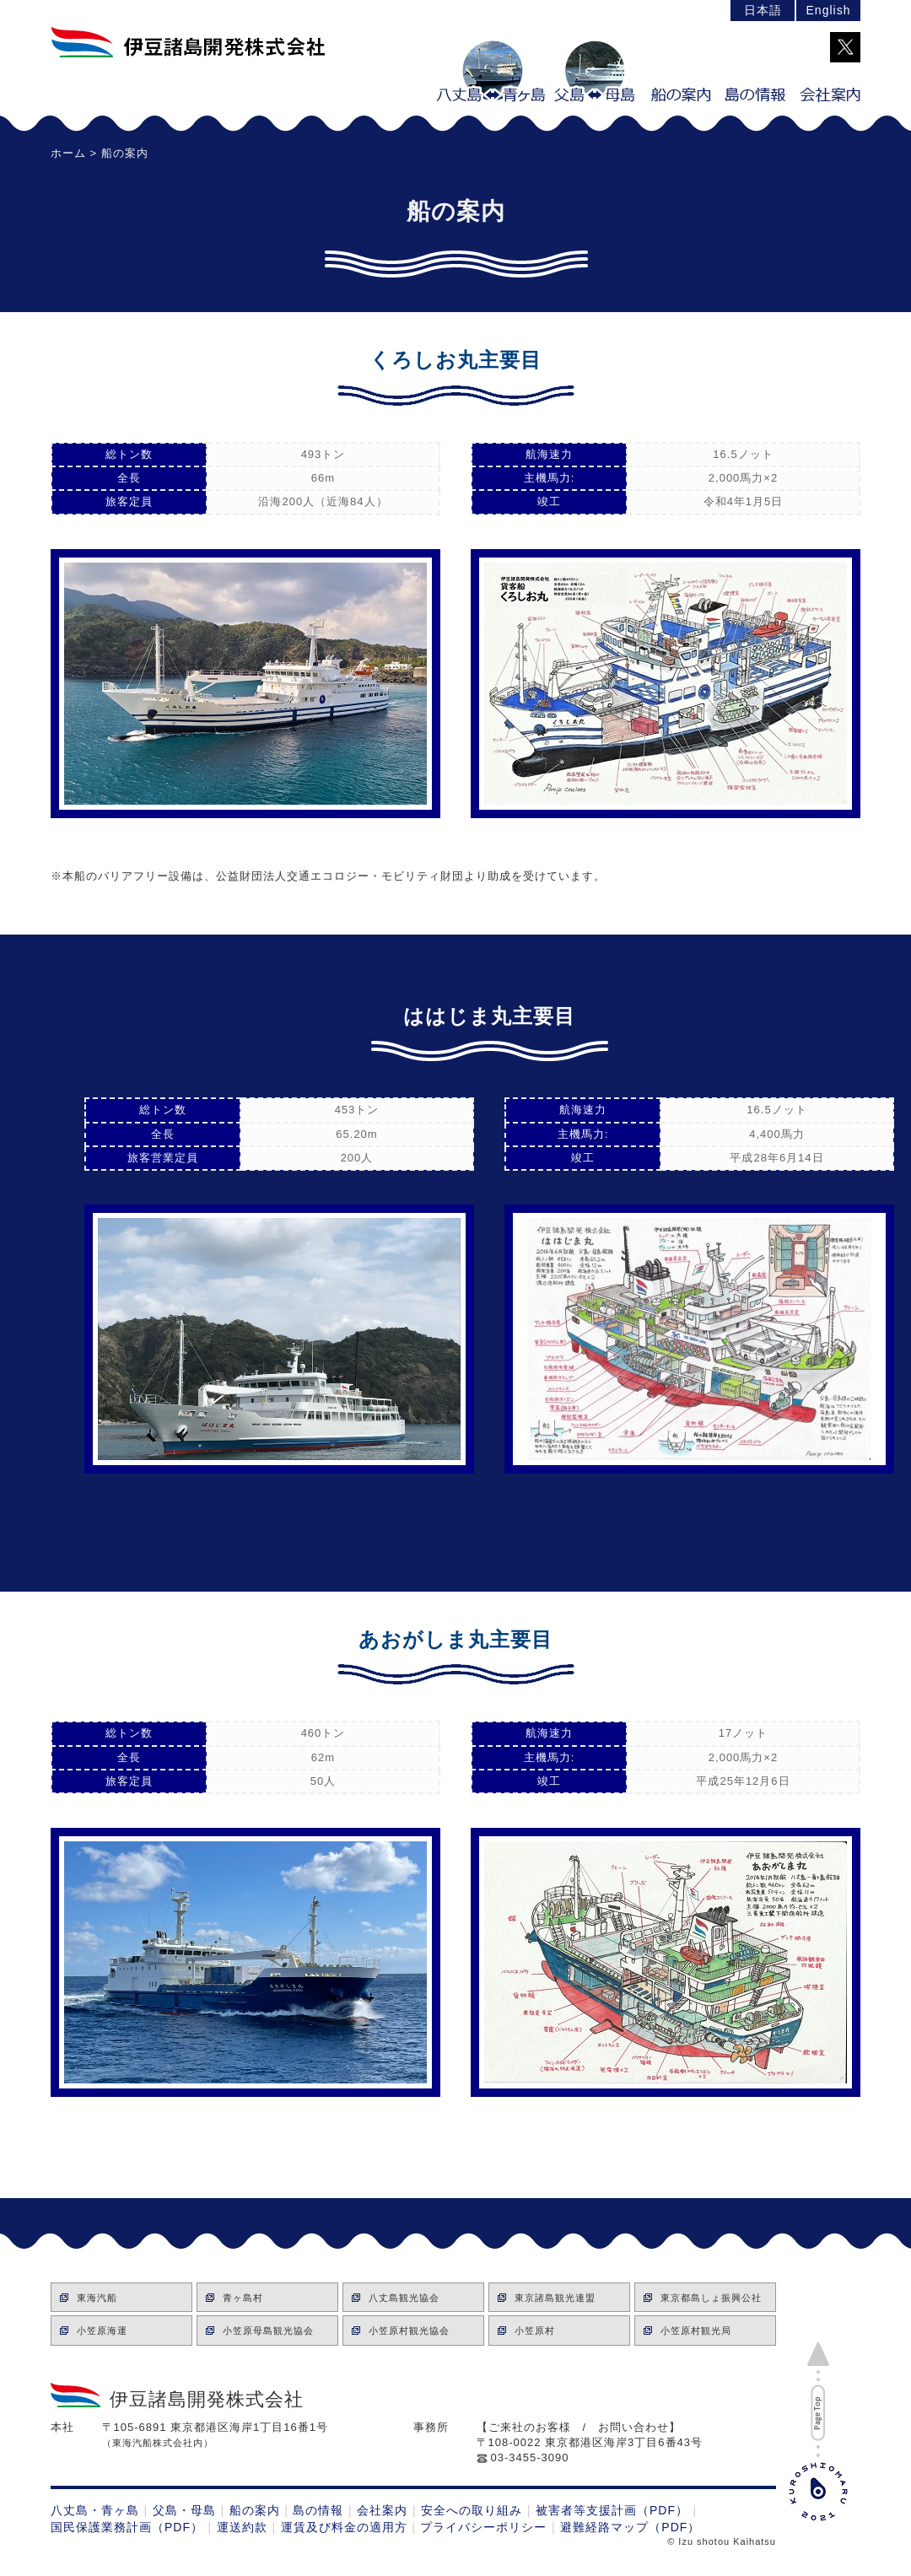 This screenshot has height=2576, width=911. What do you see at coordinates (404, 2298) in the screenshot?
I see `八丈島観光協会` at bounding box center [404, 2298].